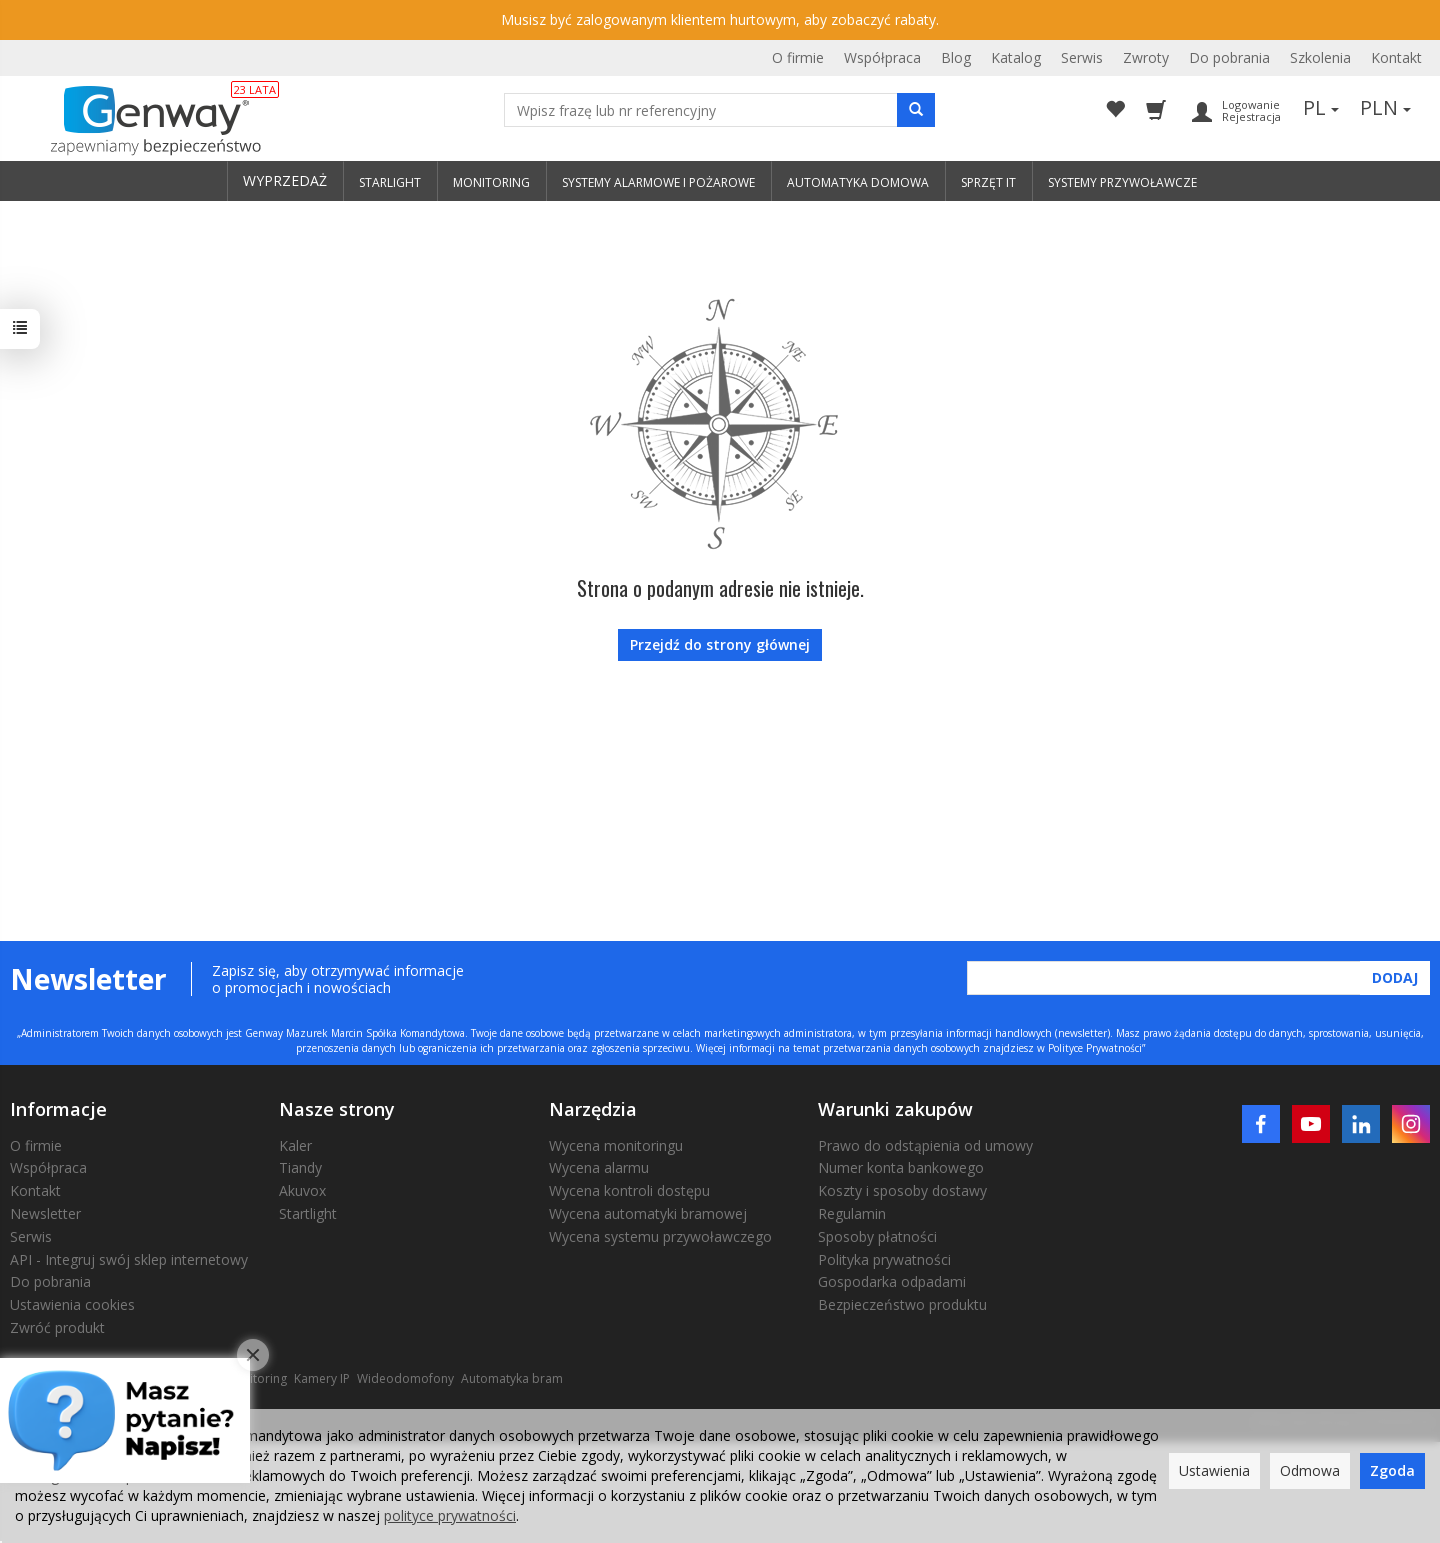  Describe the element at coordinates (405, 1378) in the screenshot. I see `Wideodomofony` at that location.